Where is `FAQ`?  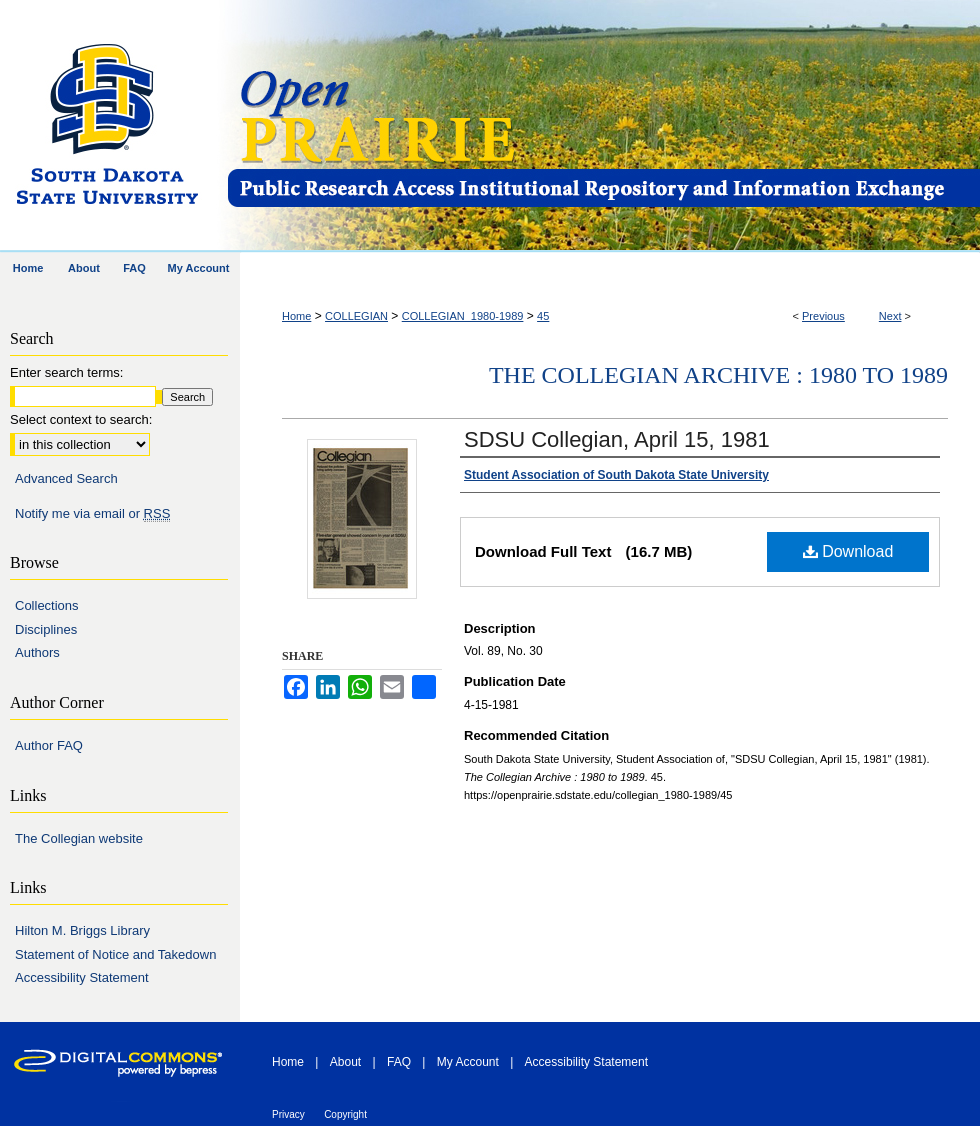
FAQ is located at coordinates (399, 1062).